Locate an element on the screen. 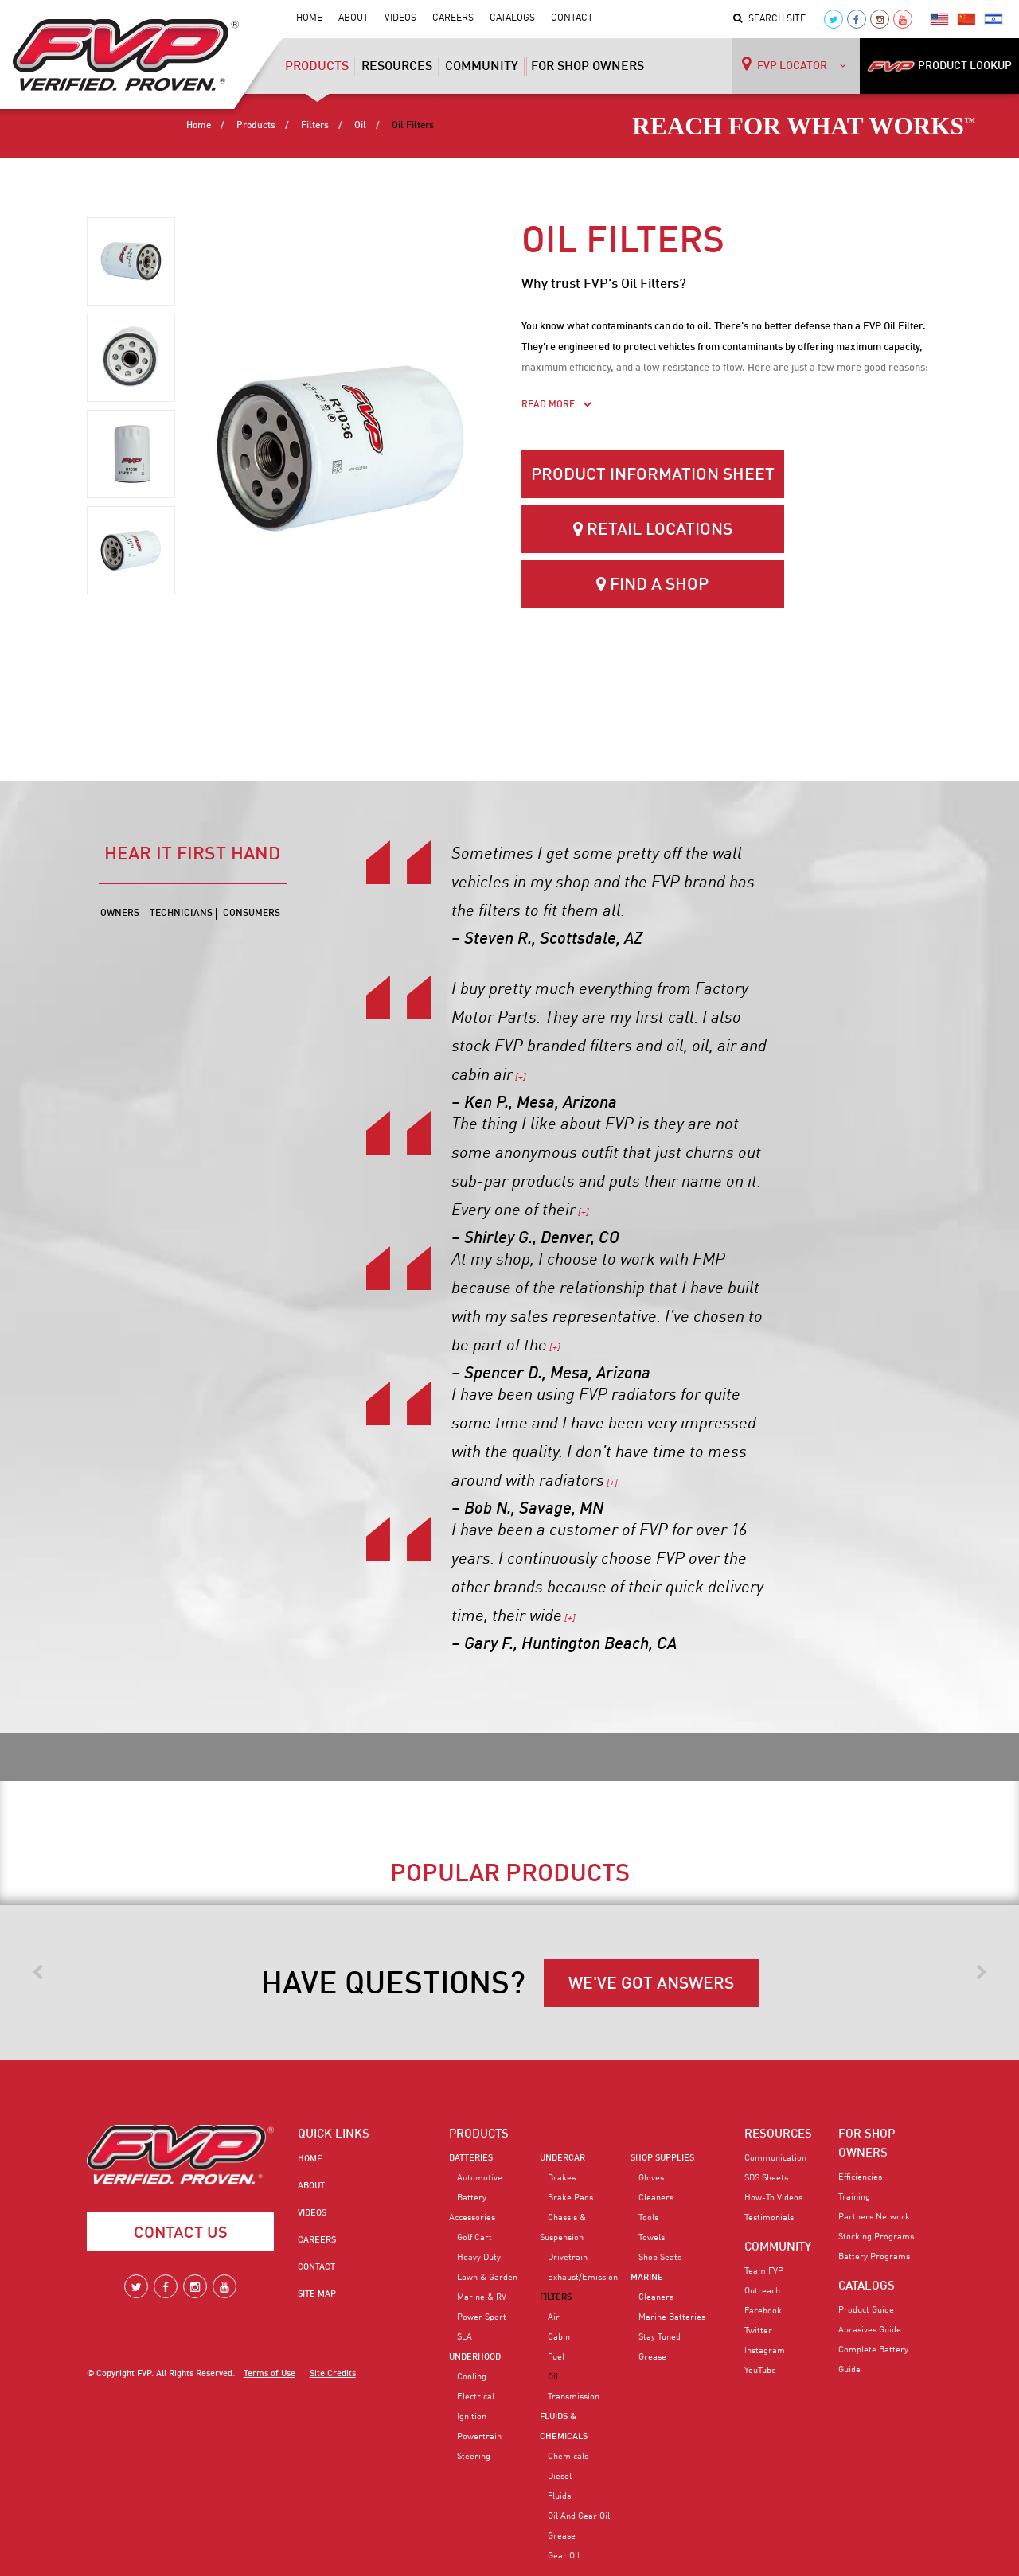  For Shop Owners is located at coordinates (587, 66).